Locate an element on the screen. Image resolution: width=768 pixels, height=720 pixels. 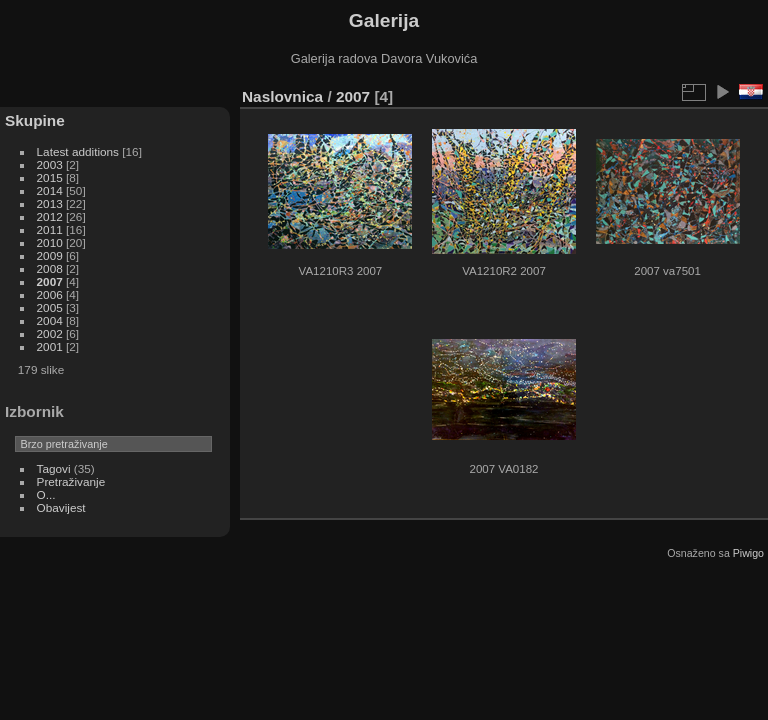
Tagovi is located at coordinates (54, 468).